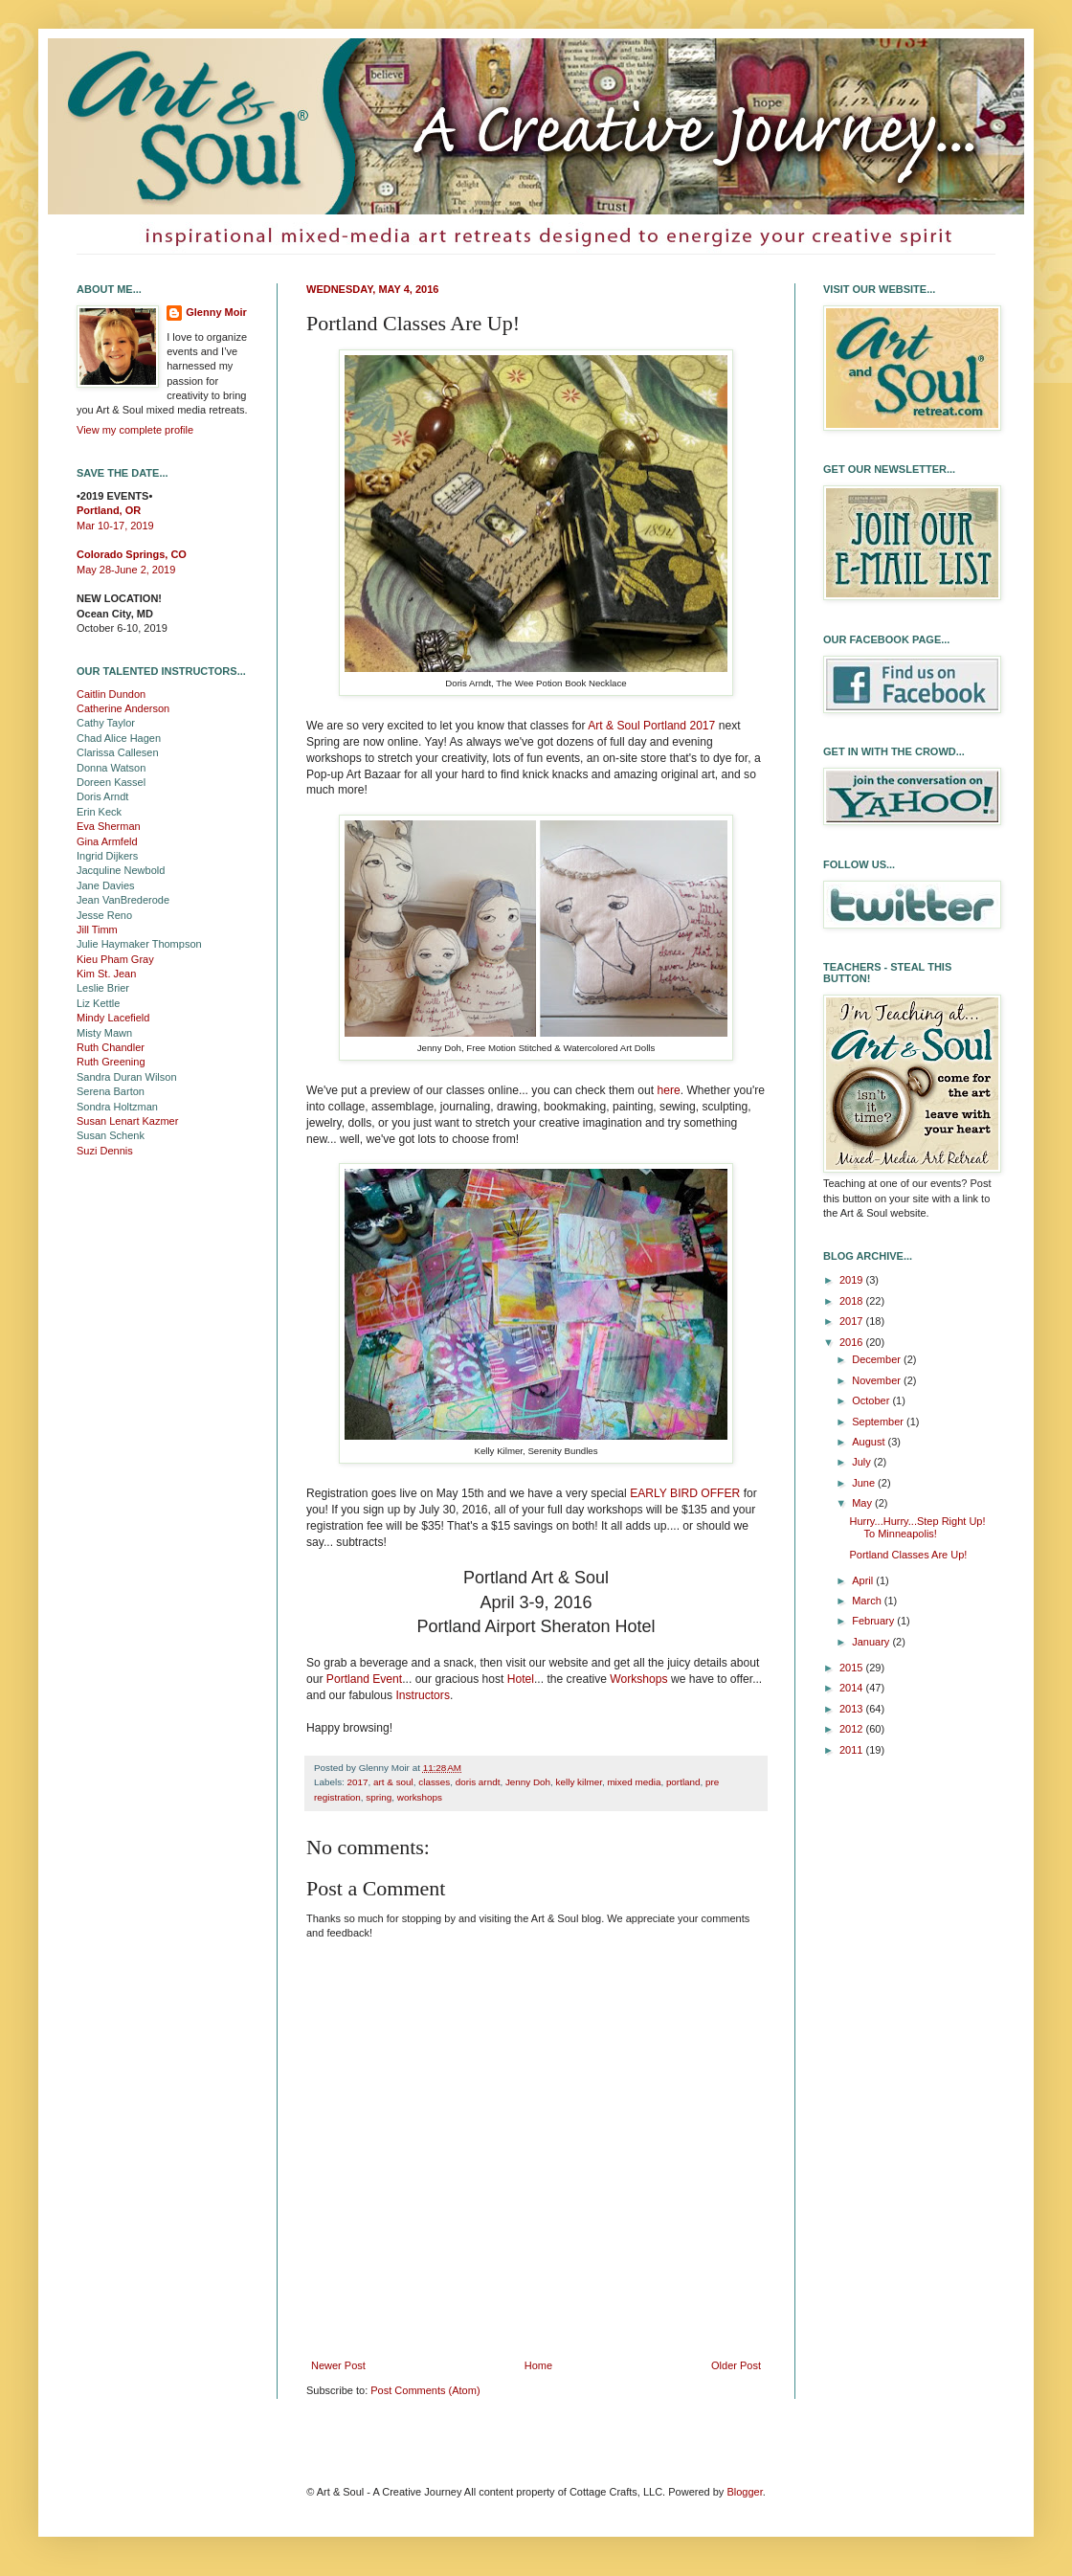 The width and height of the screenshot is (1072, 2576). What do you see at coordinates (216, 312) in the screenshot?
I see `Glenny Moir` at bounding box center [216, 312].